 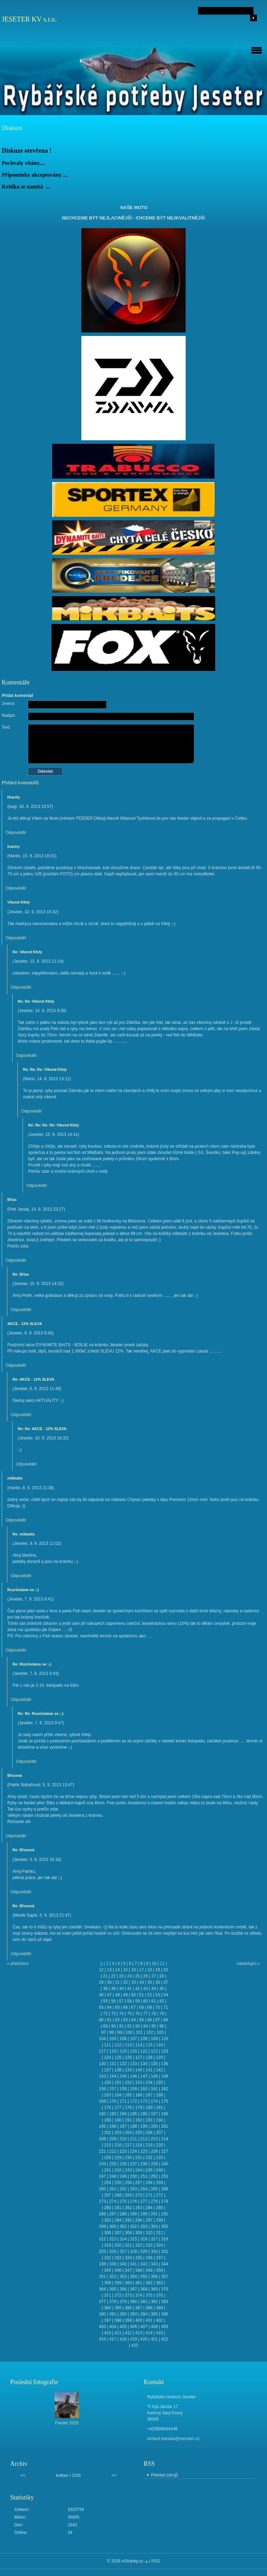 I want to click on 236, so click(x=123, y=2163).